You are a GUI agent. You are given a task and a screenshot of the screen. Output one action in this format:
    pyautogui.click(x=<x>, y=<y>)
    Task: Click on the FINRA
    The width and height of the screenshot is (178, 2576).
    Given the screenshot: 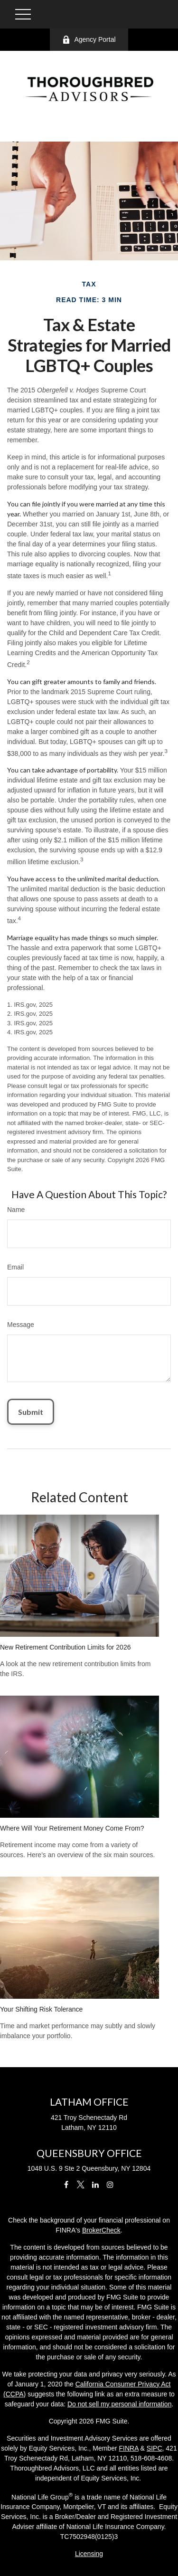 What is the action you would take?
    pyautogui.click(x=129, y=2448)
    